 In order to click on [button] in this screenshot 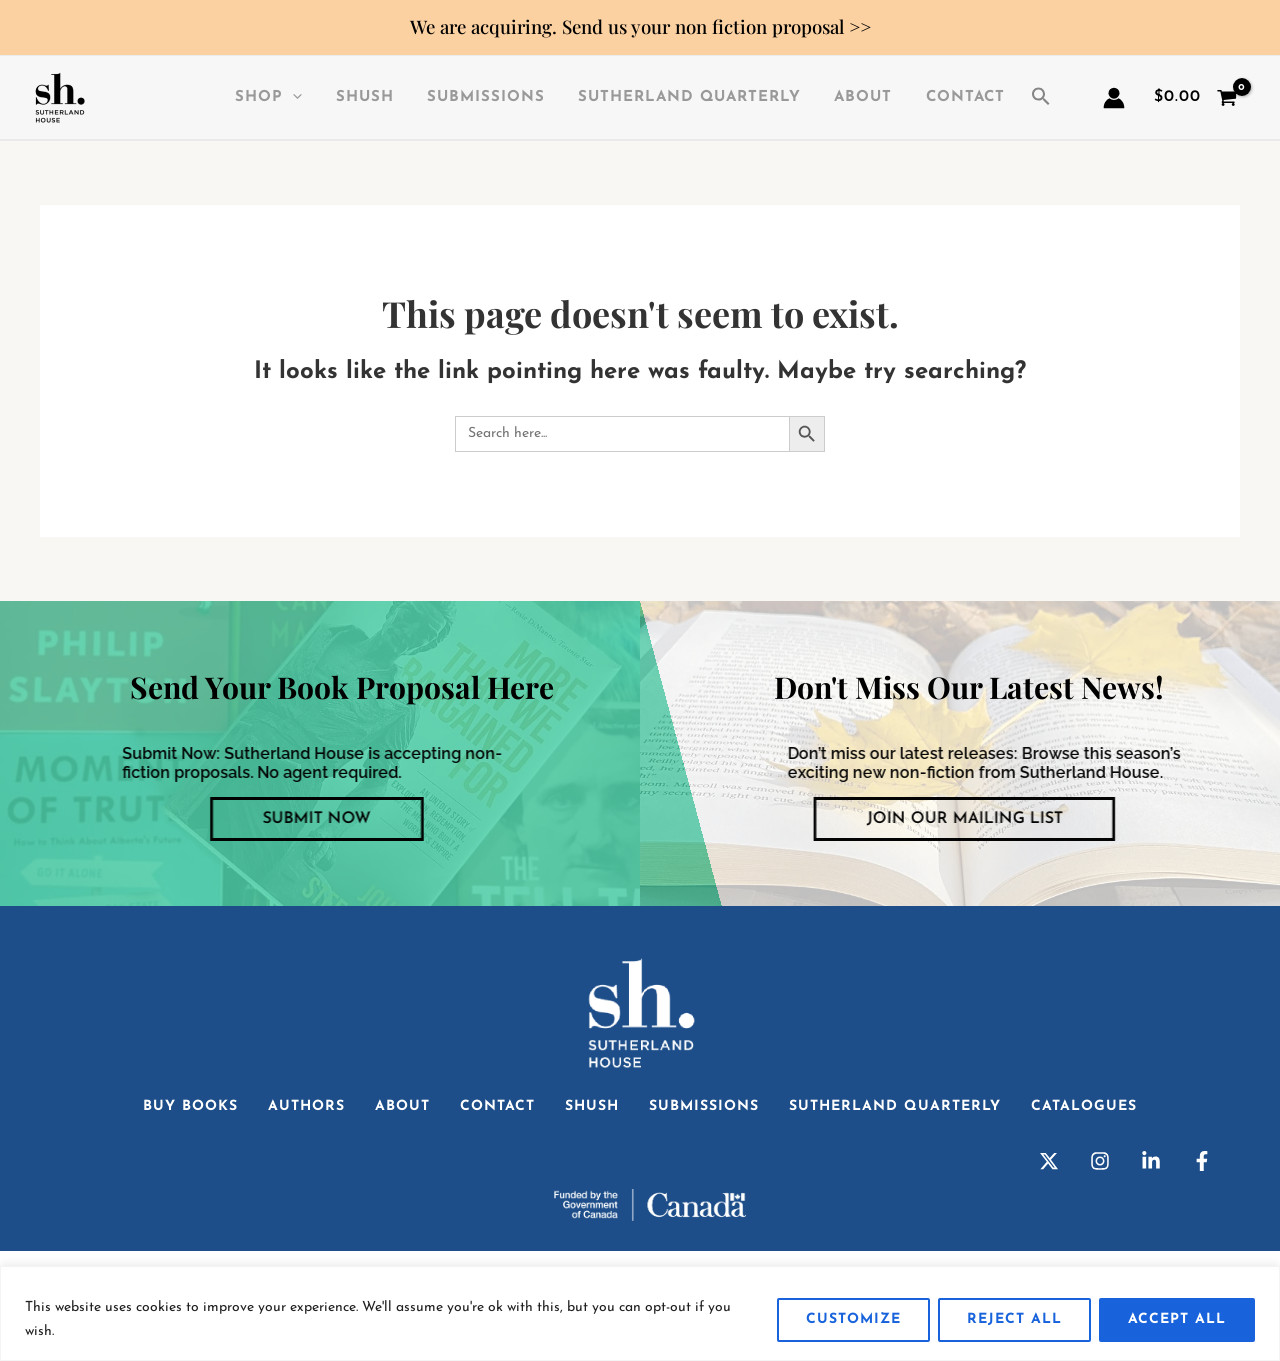, I will do `click(1032, 98)`.